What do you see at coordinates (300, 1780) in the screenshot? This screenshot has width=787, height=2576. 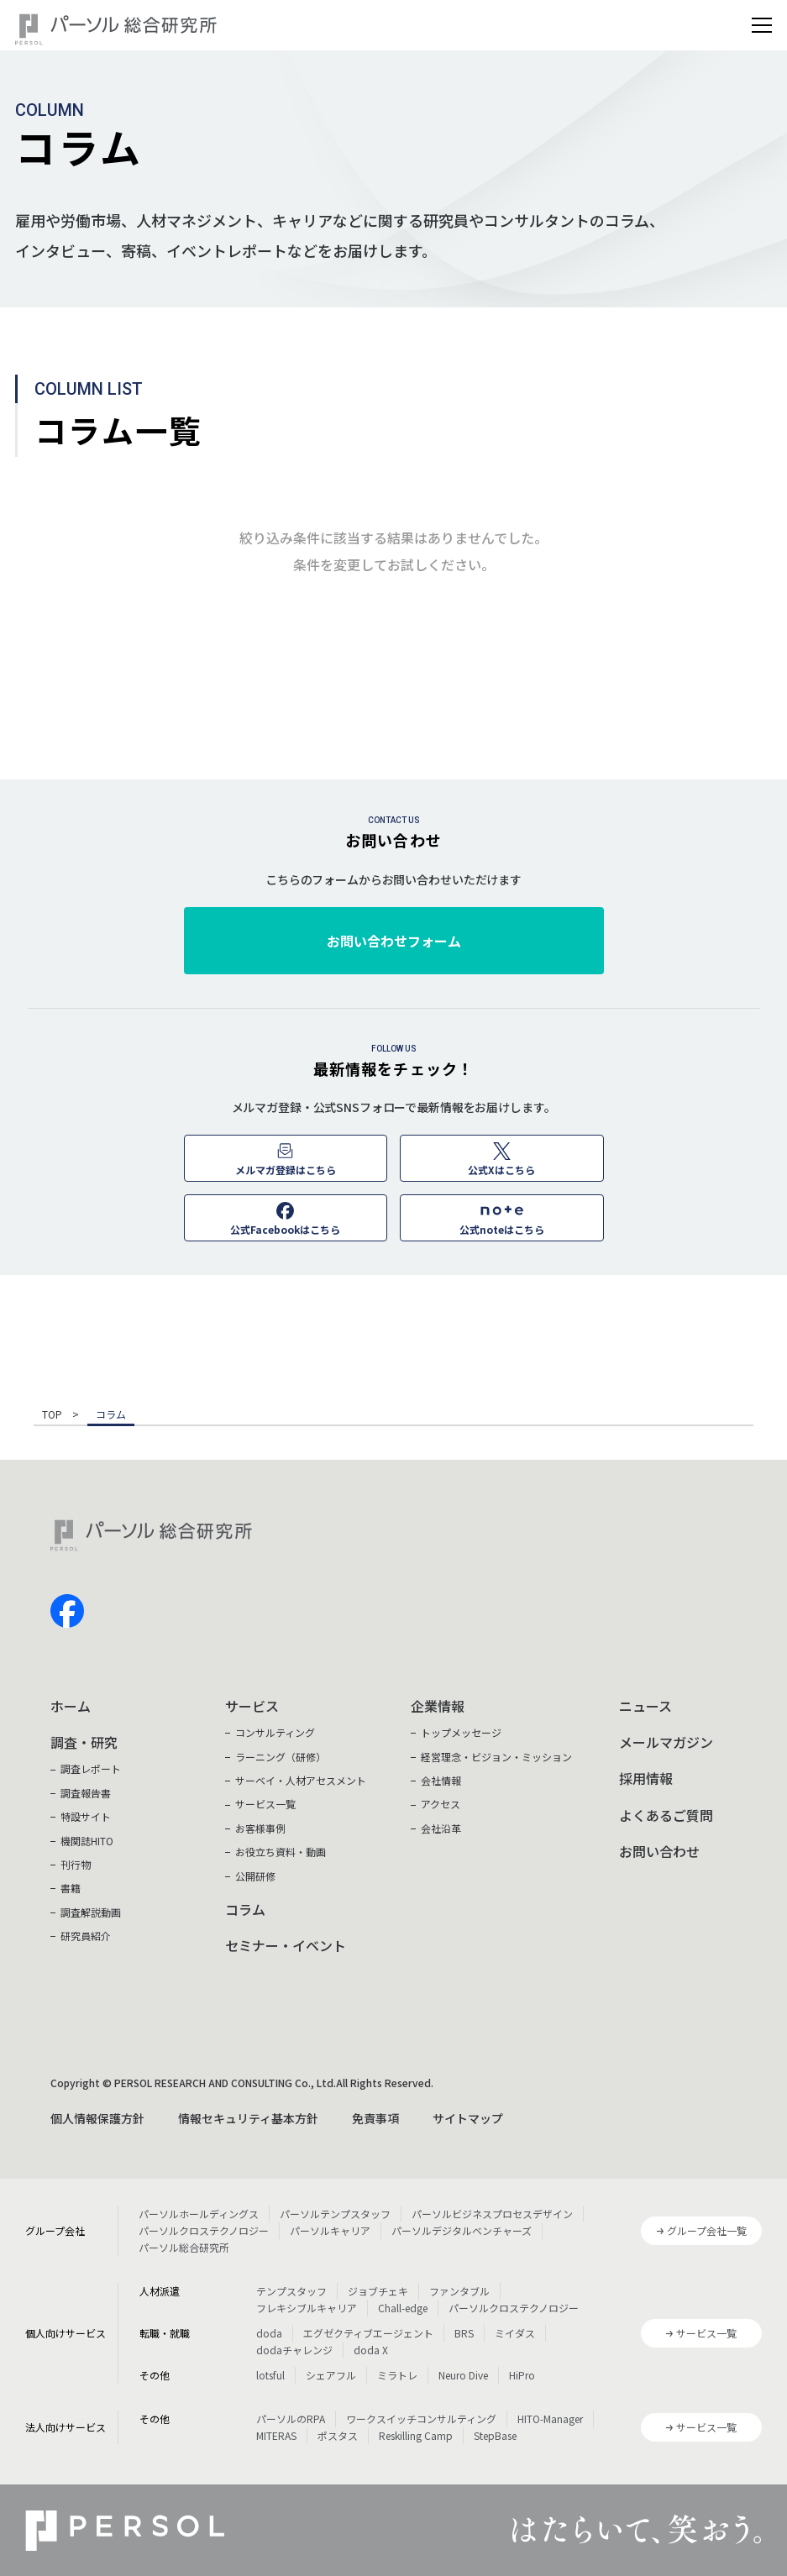 I see `サーベイ・人材アセスメント` at bounding box center [300, 1780].